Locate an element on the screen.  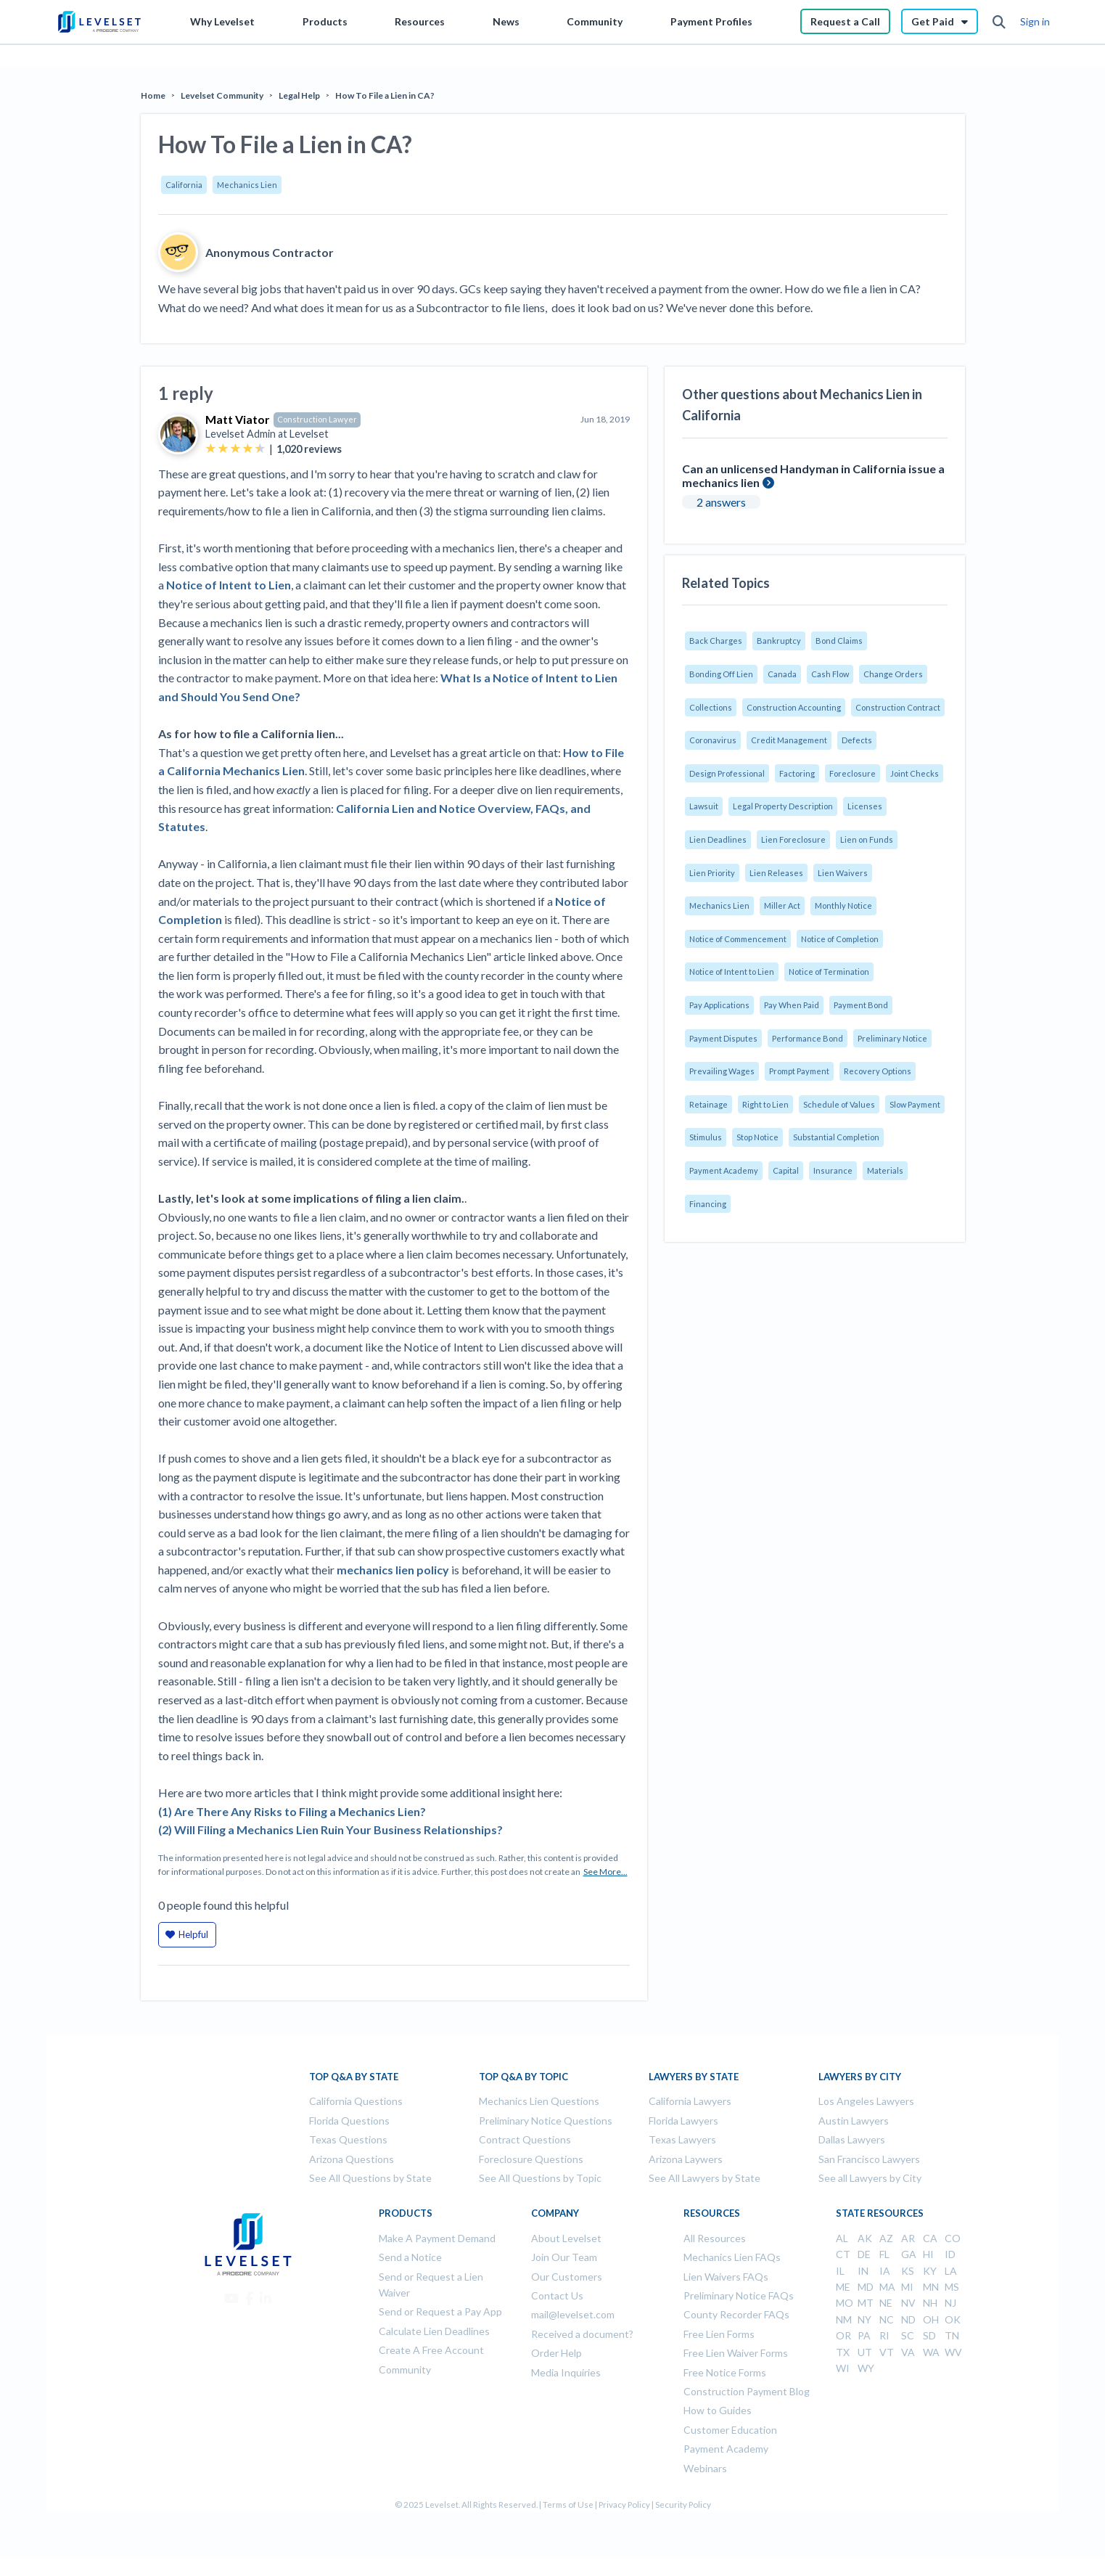
Foreclosure Questions is located at coordinates (531, 2159).